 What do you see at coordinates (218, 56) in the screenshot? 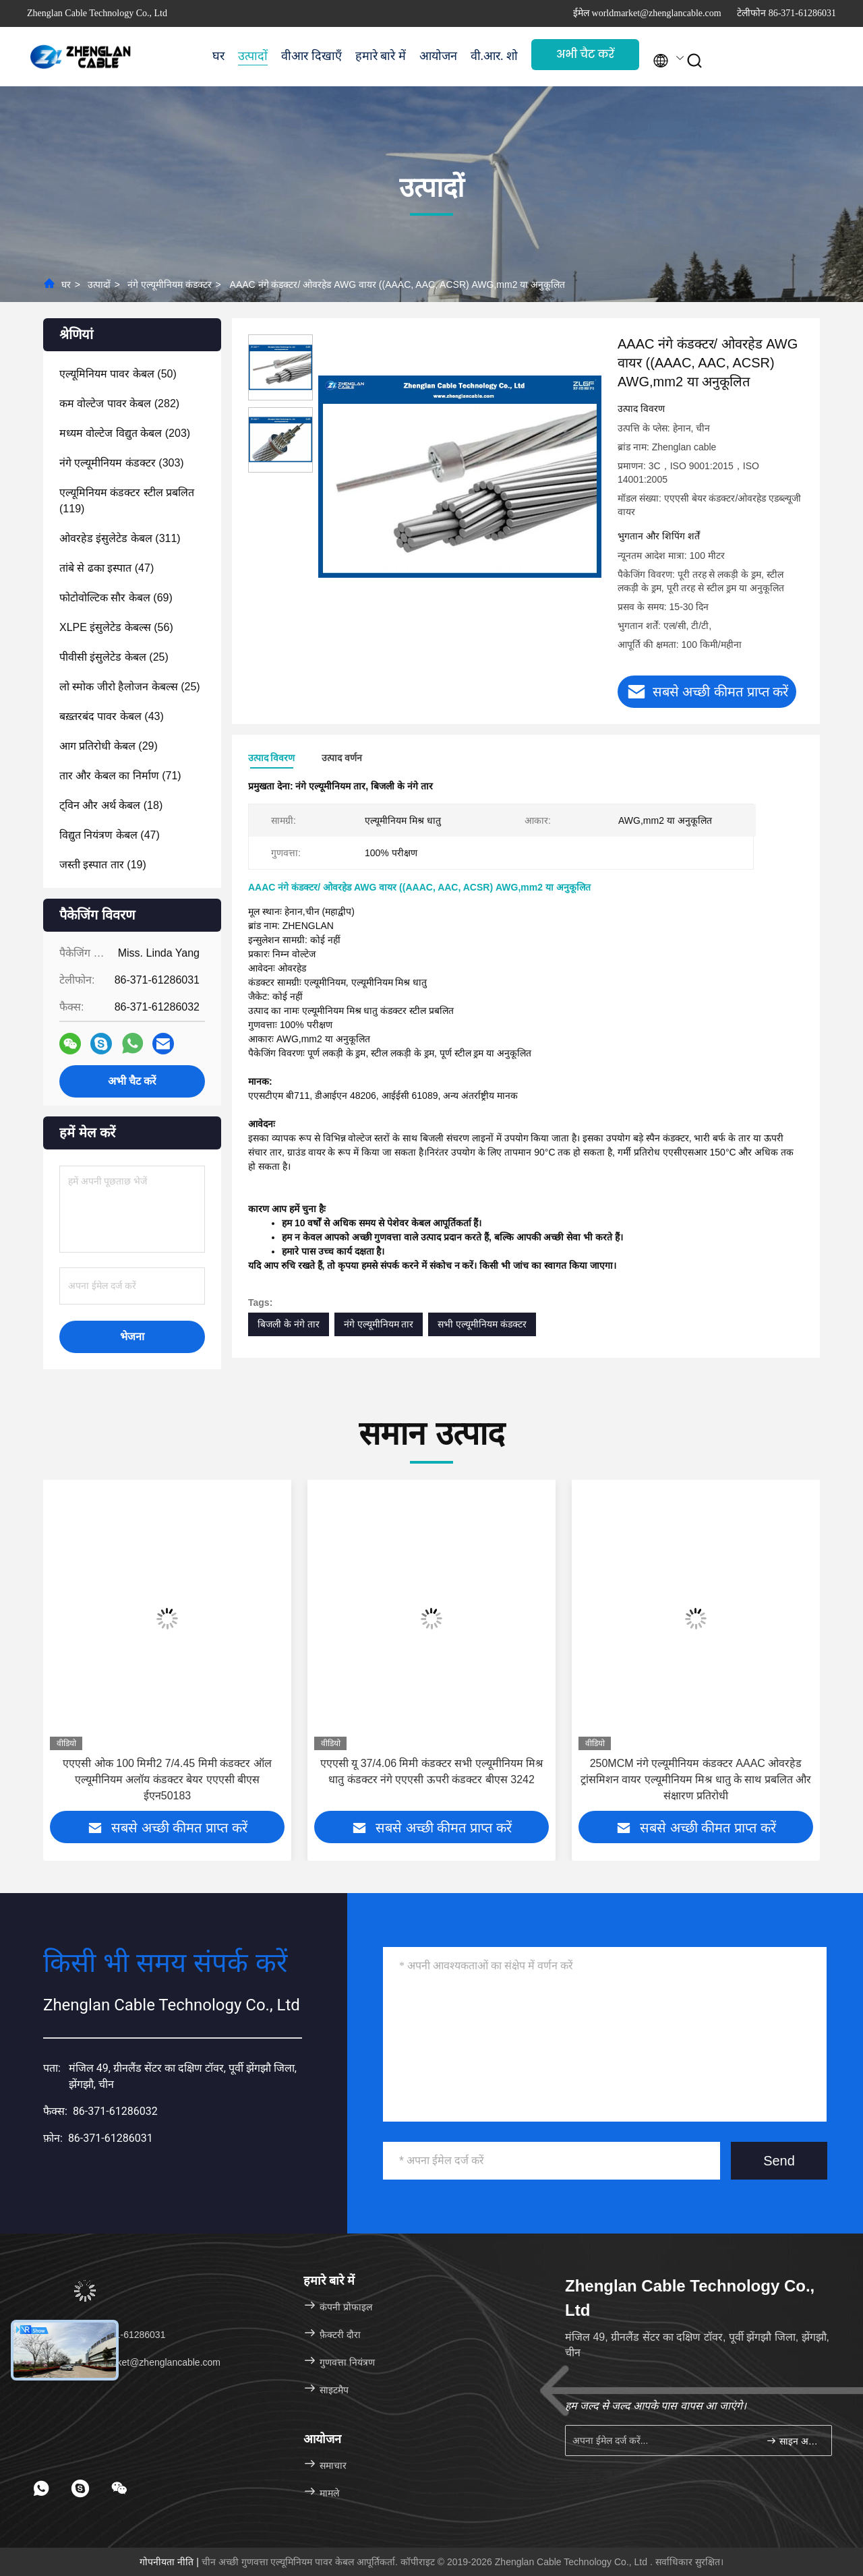
I see `घर` at bounding box center [218, 56].